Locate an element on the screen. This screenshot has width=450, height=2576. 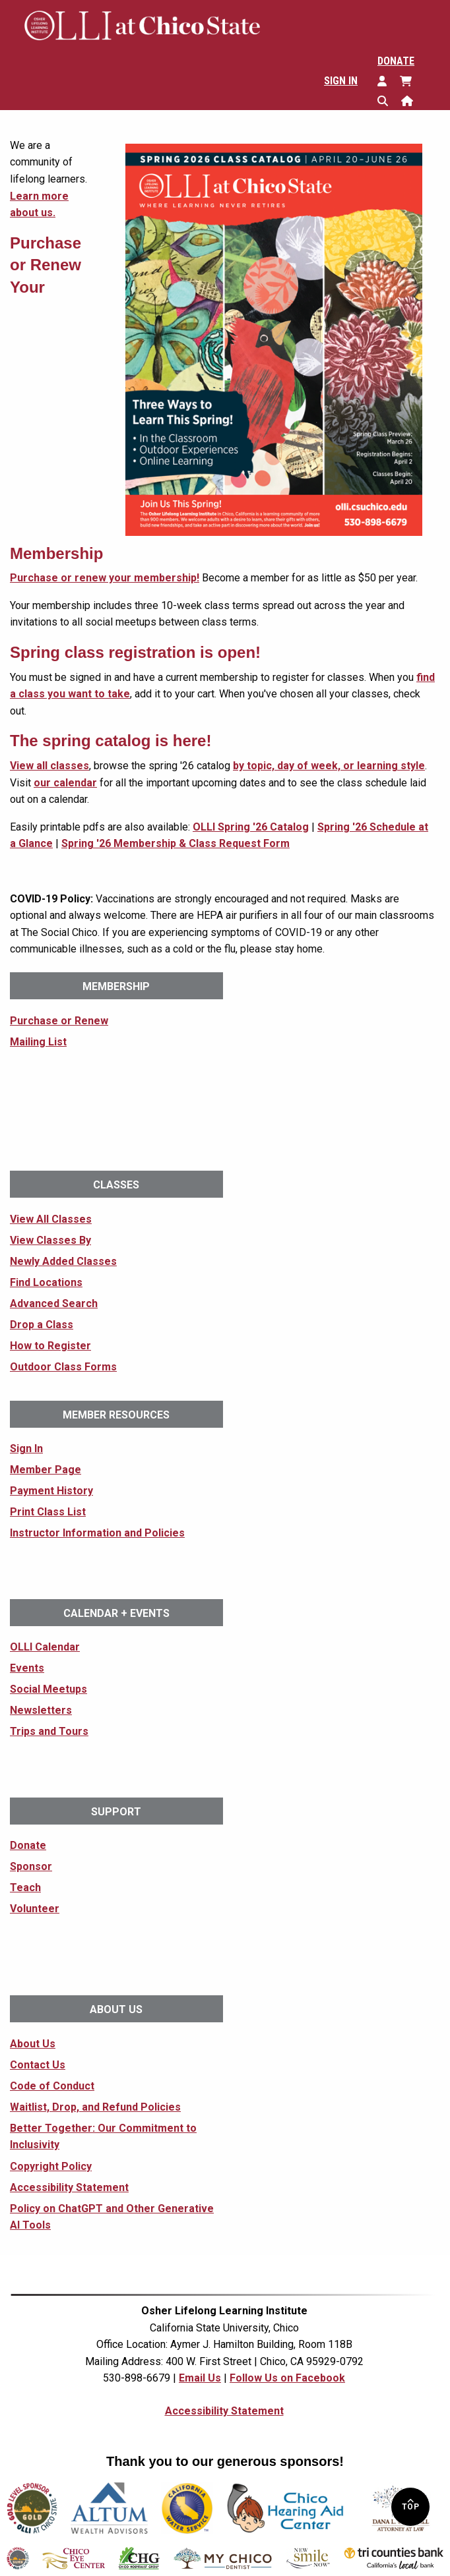
Donate is located at coordinates (395, 61).